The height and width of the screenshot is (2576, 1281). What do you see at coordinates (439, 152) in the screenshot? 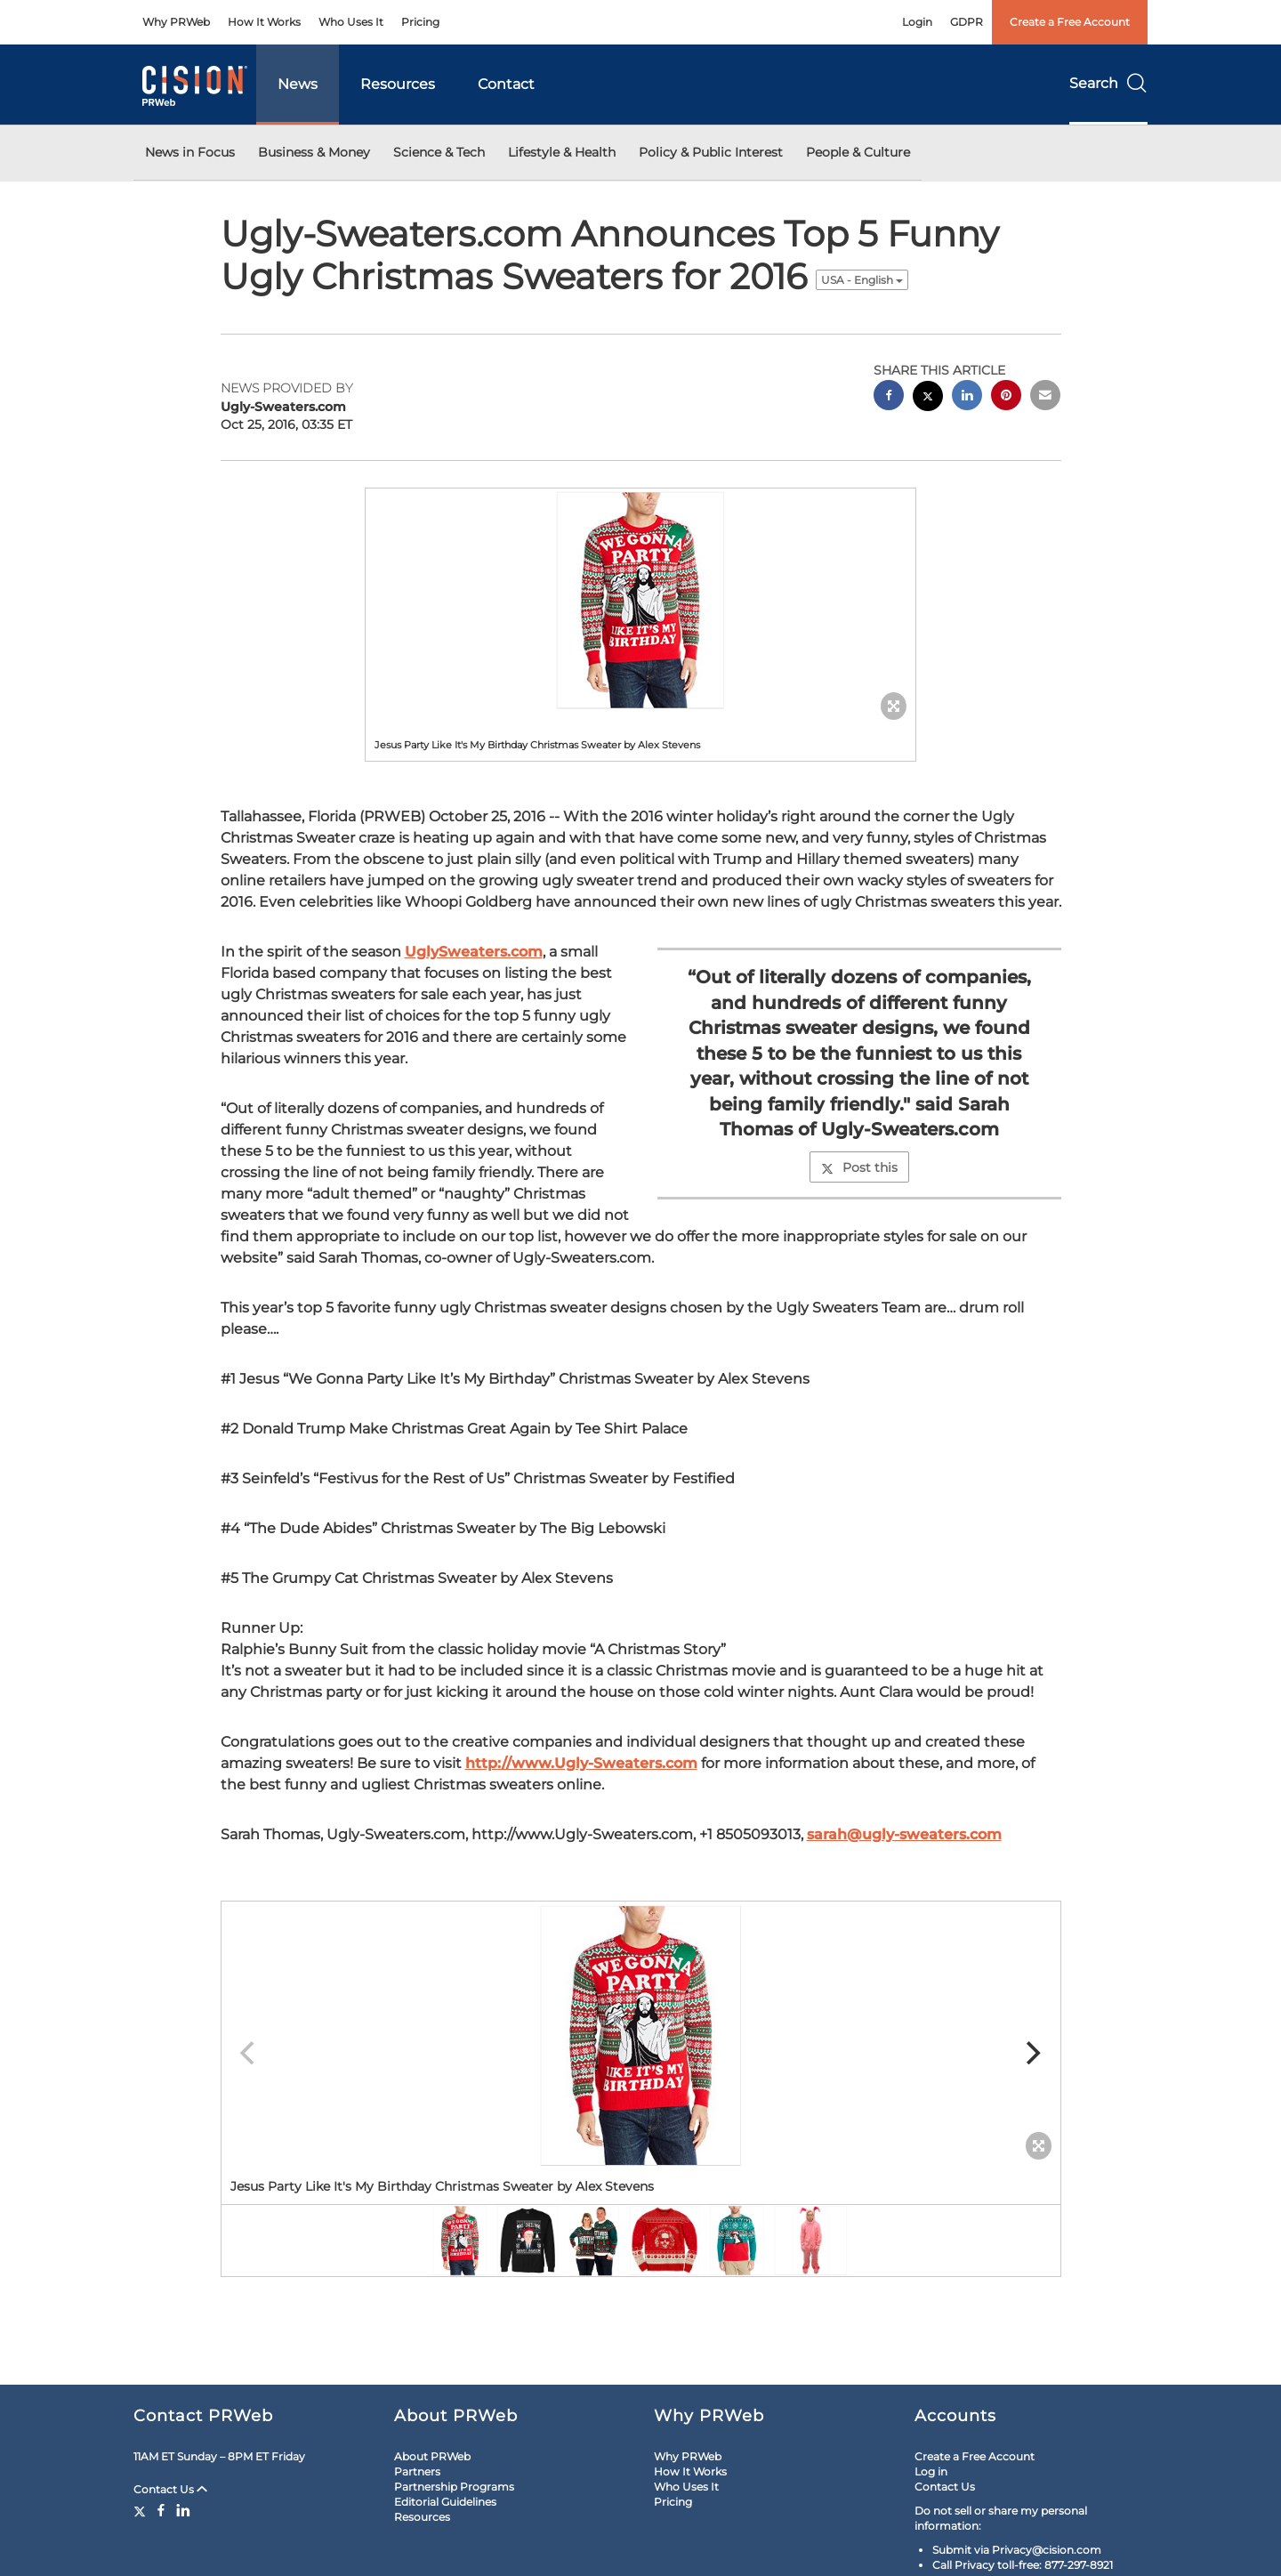
I see `Science & Tech [button]` at bounding box center [439, 152].